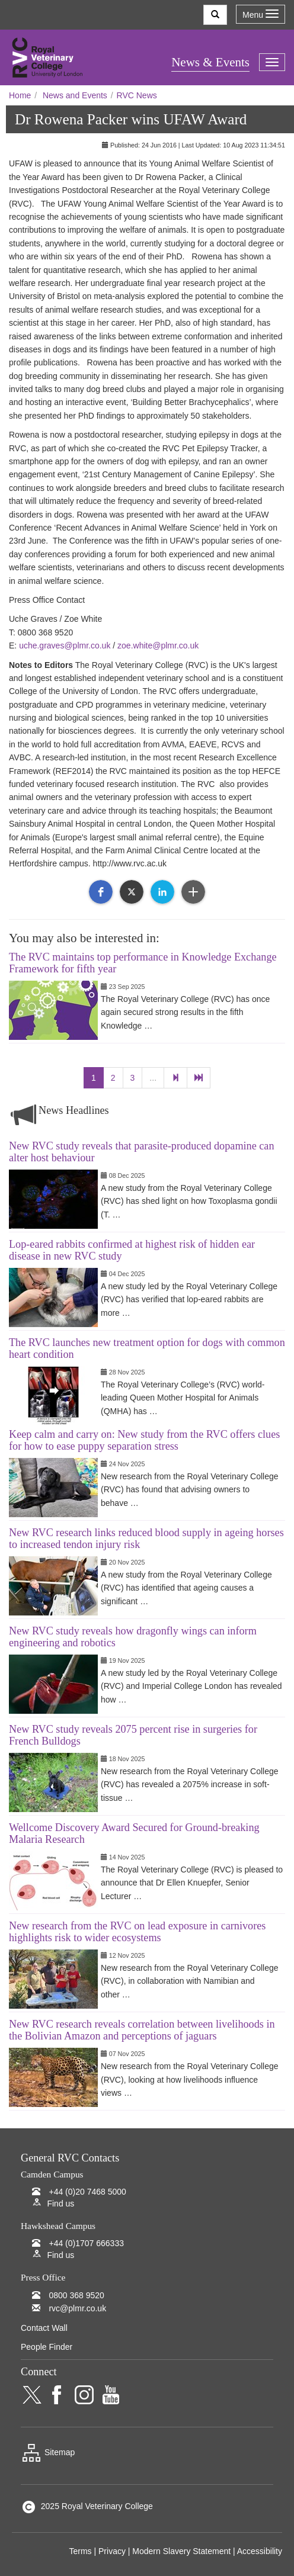 Image resolution: width=294 pixels, height=2576 pixels. Describe the element at coordinates (60, 2203) in the screenshot. I see `Find us` at that location.